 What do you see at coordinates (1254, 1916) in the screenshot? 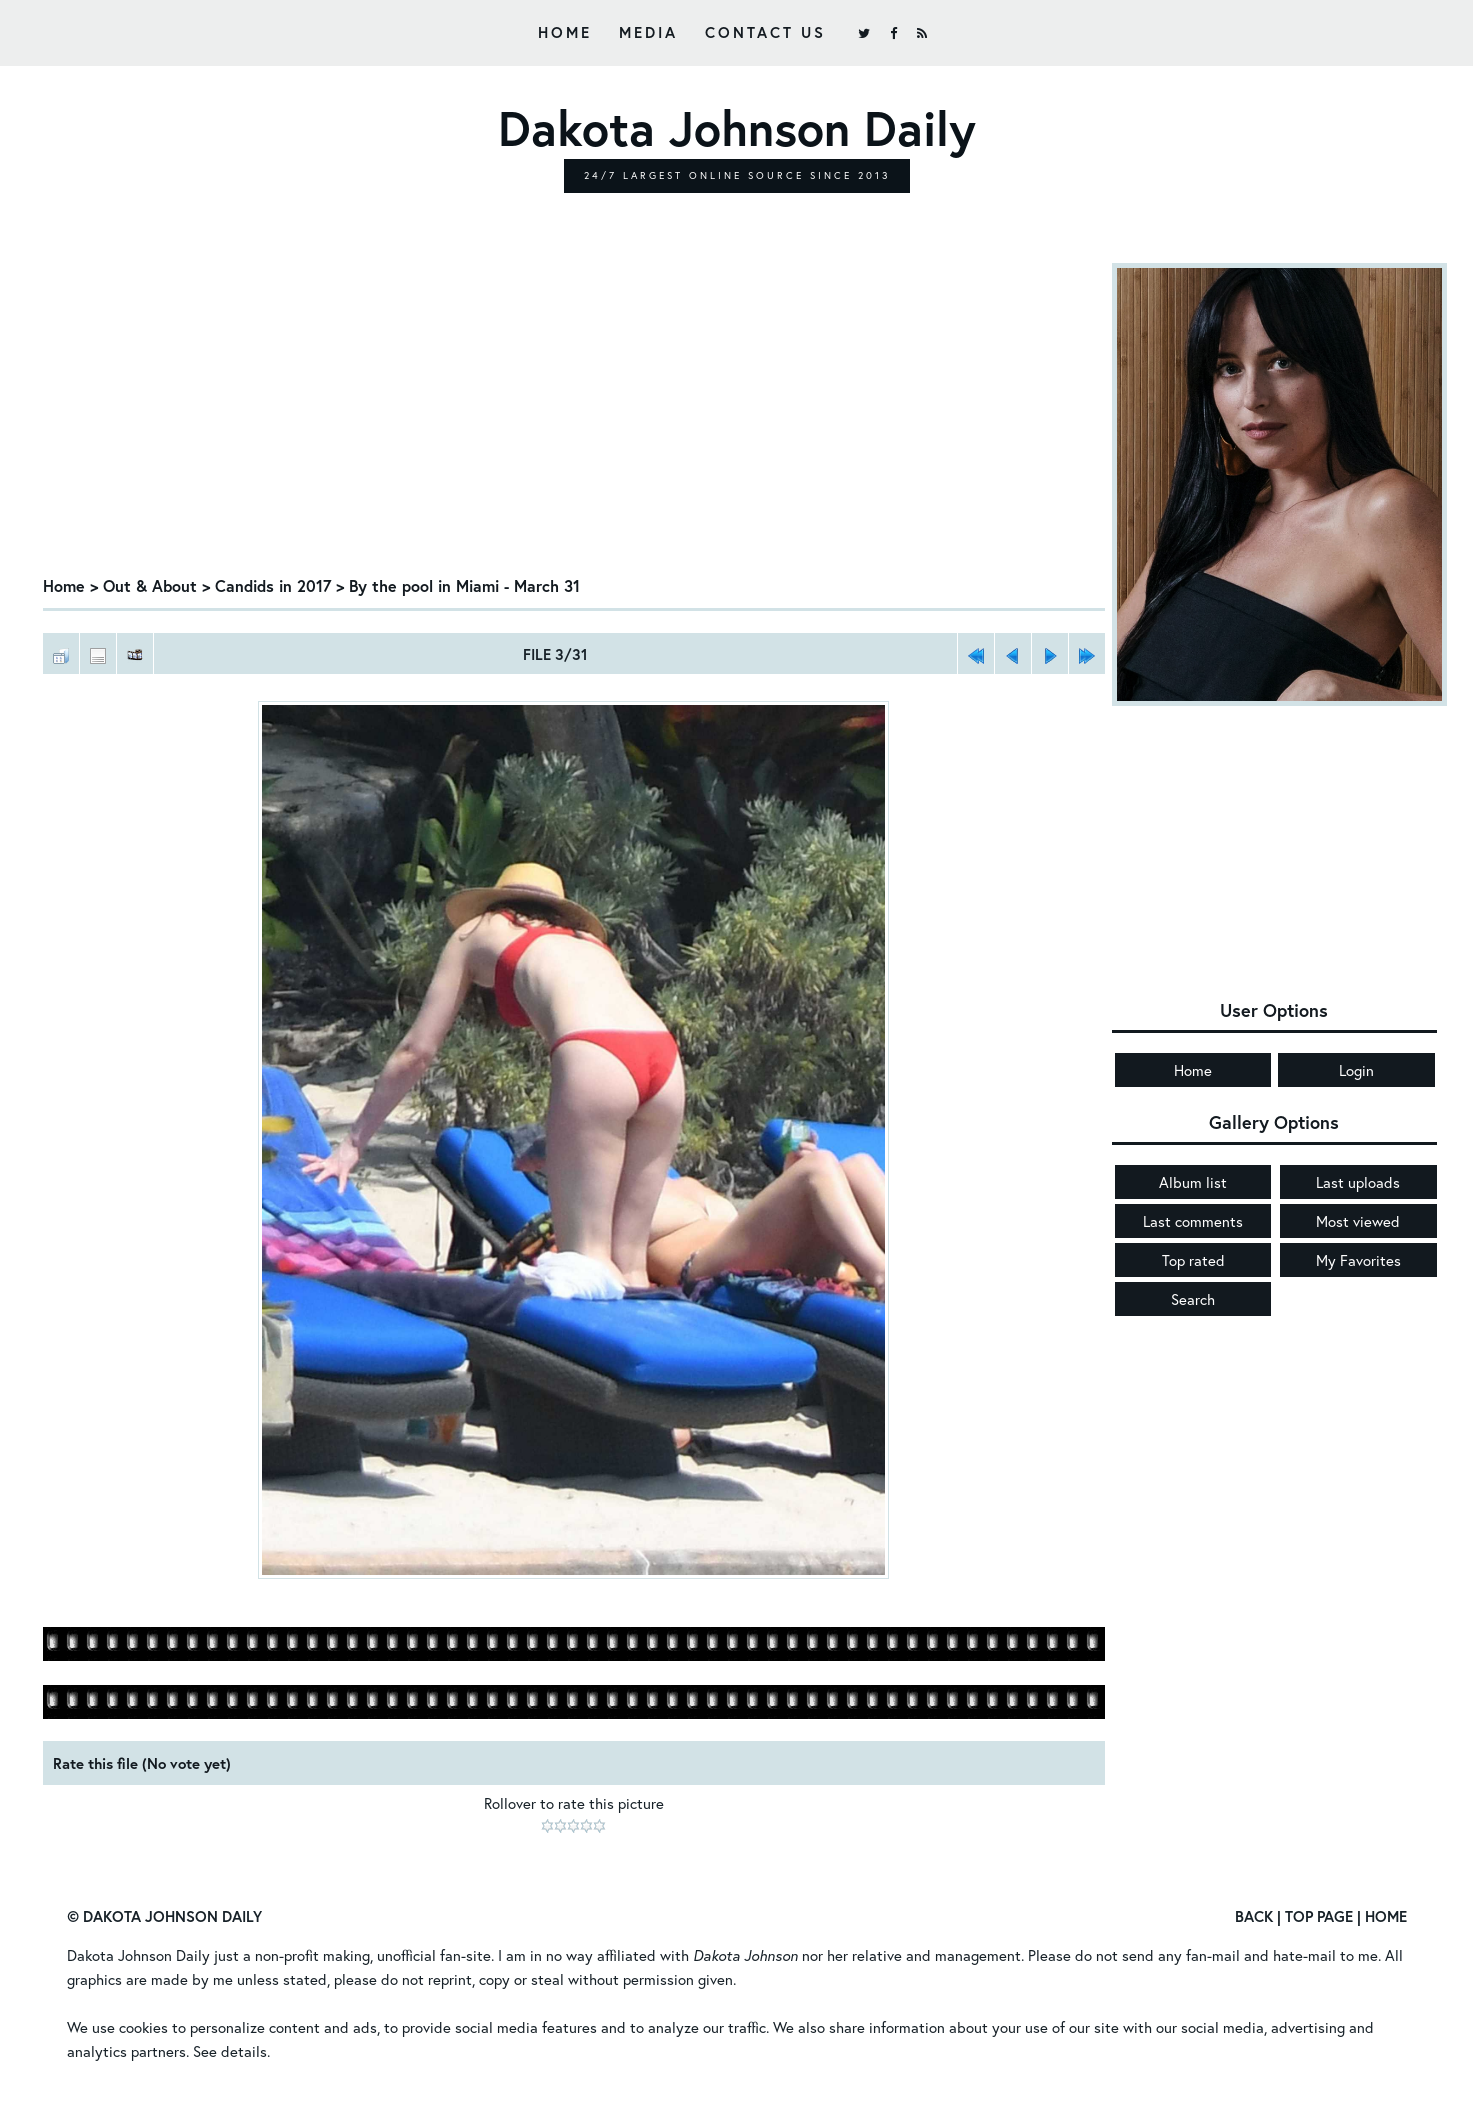
I see `Back` at bounding box center [1254, 1916].